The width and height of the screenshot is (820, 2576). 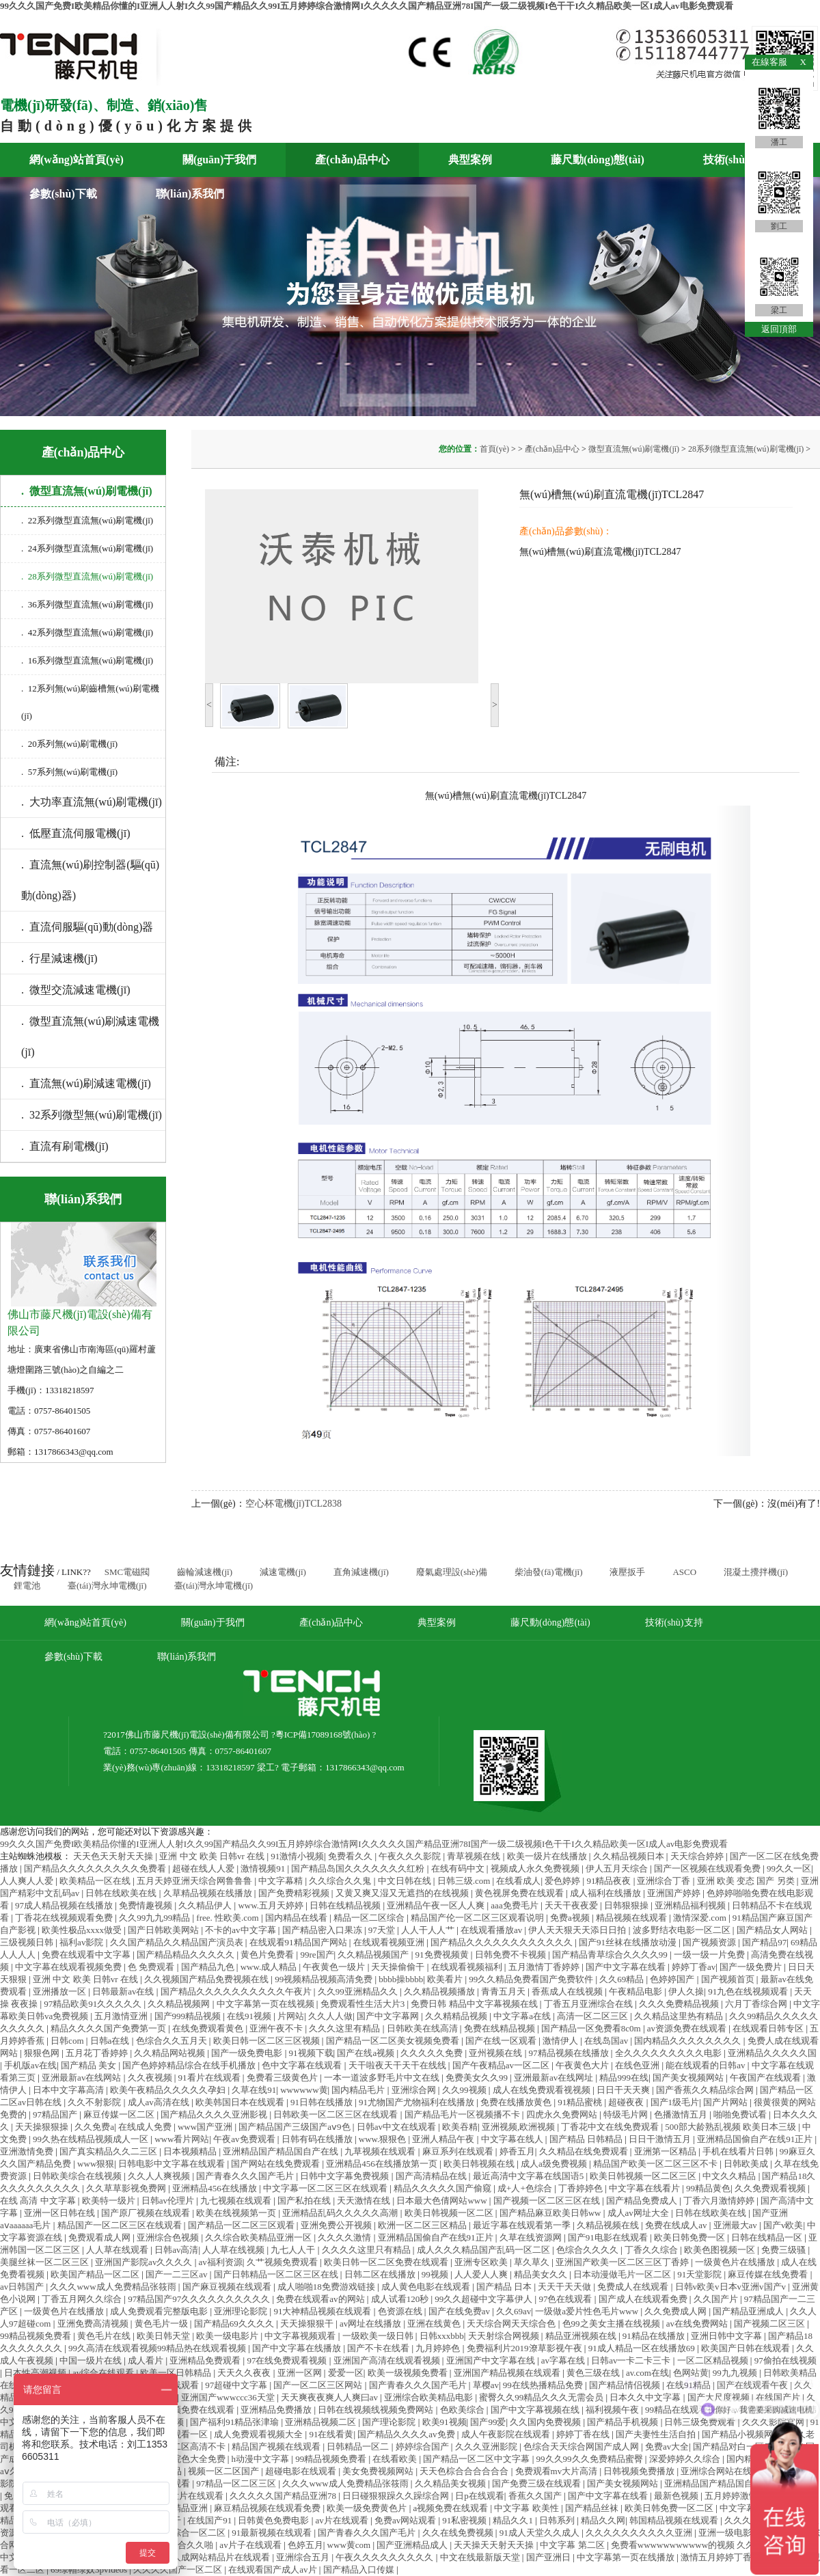 What do you see at coordinates (613, 2409) in the screenshot?
I see `福利视频午夜` at bounding box center [613, 2409].